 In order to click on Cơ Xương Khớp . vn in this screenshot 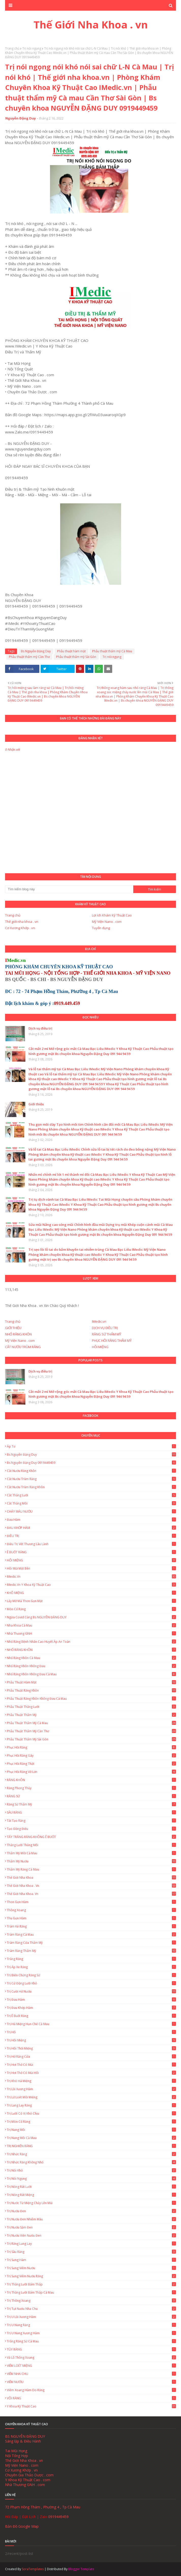, I will do `click(20, 928)`.